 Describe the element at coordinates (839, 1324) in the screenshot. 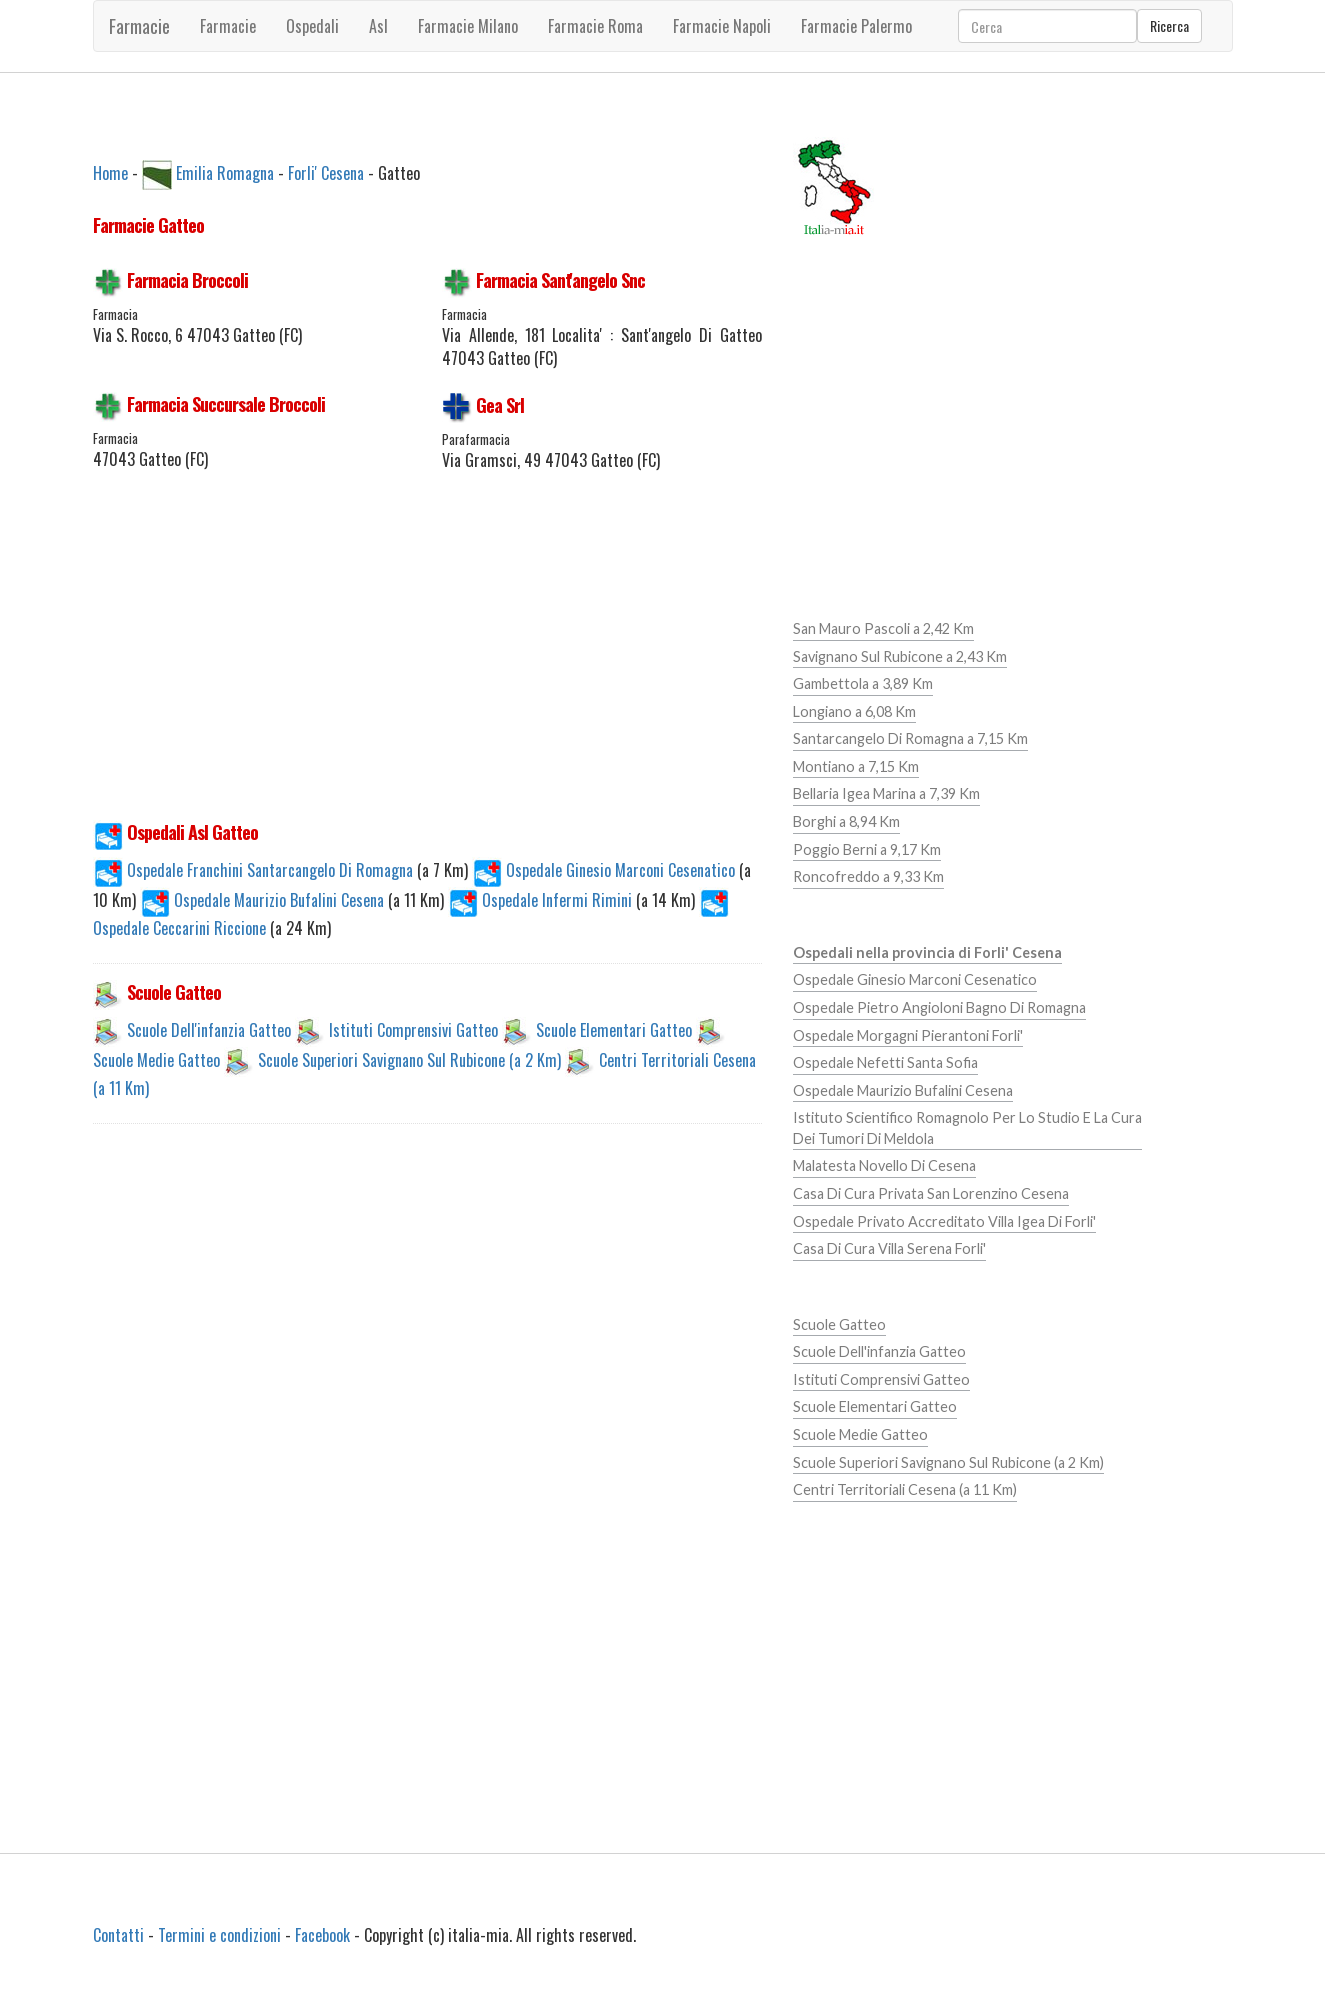

I see `Scuole Gatteo` at that location.